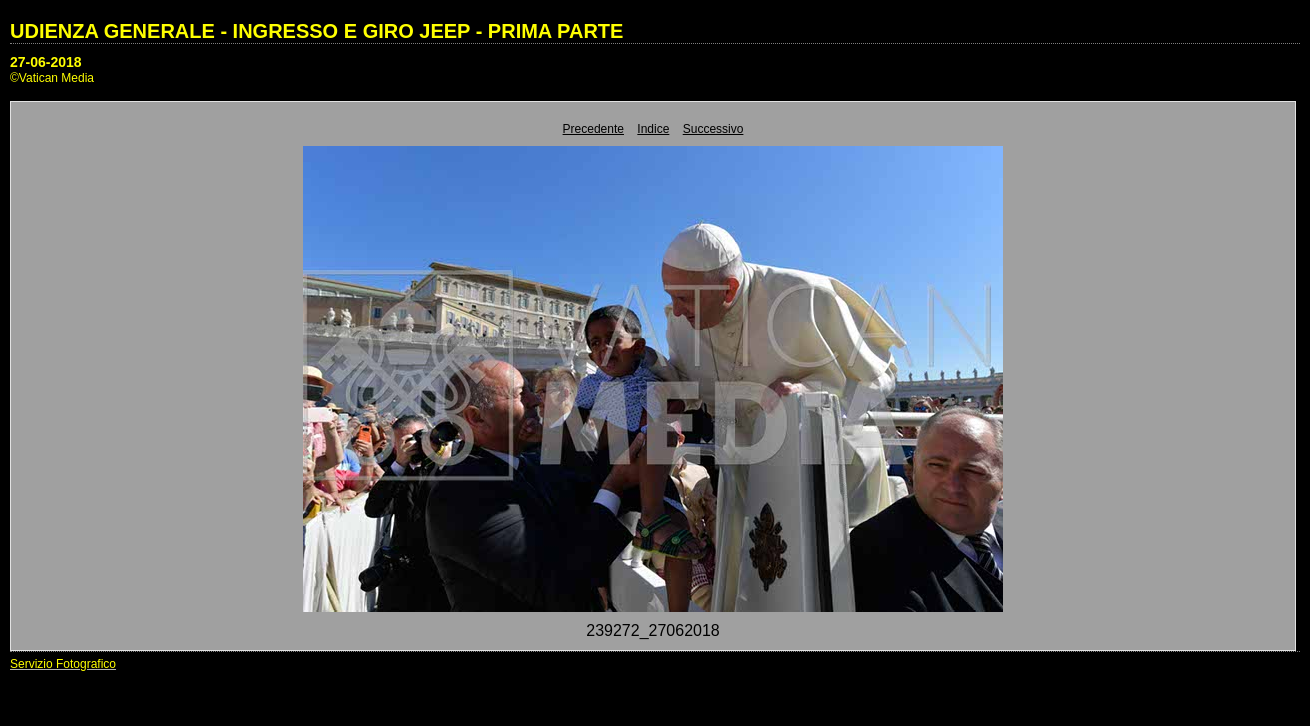  What do you see at coordinates (63, 664) in the screenshot?
I see `Servizio Fotografico` at bounding box center [63, 664].